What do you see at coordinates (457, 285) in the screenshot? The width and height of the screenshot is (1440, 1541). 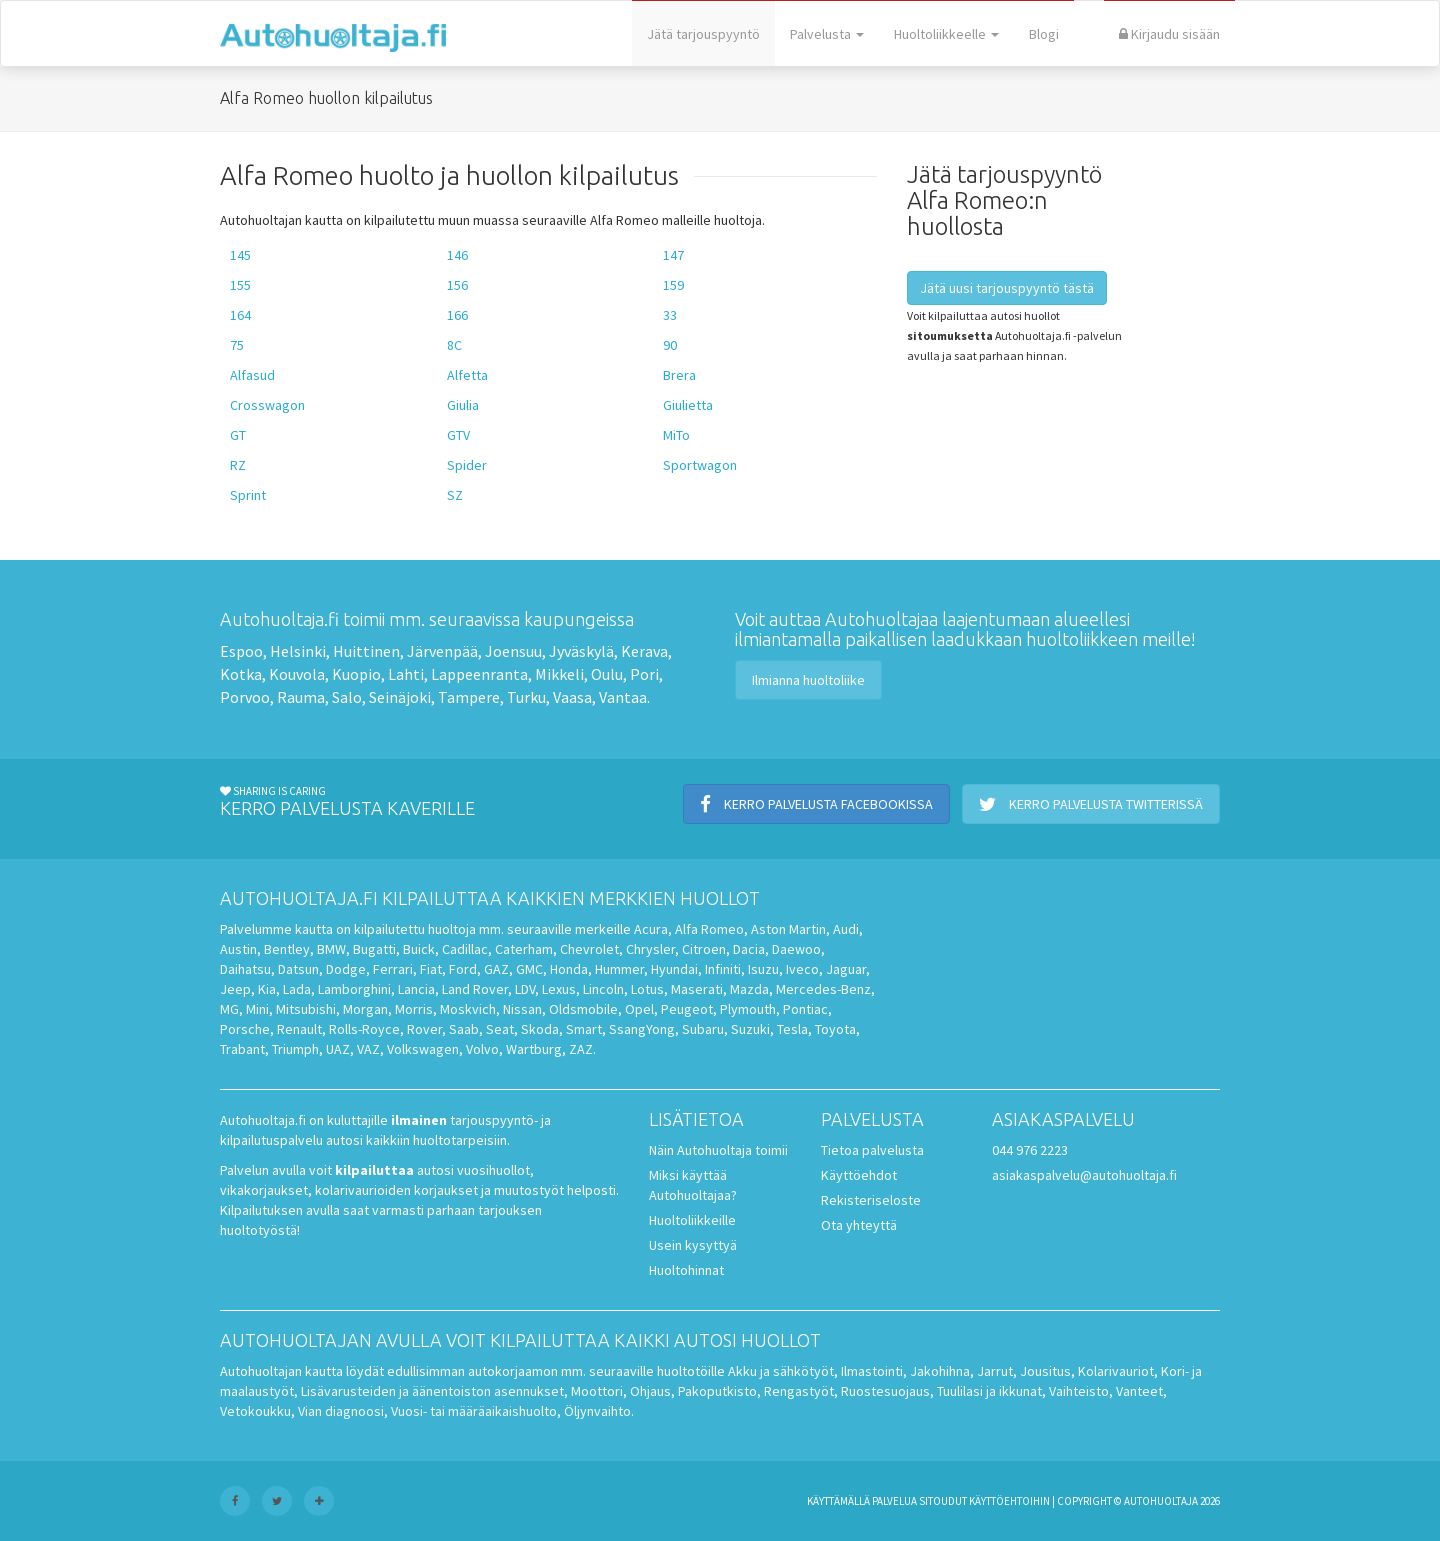 I see `156` at bounding box center [457, 285].